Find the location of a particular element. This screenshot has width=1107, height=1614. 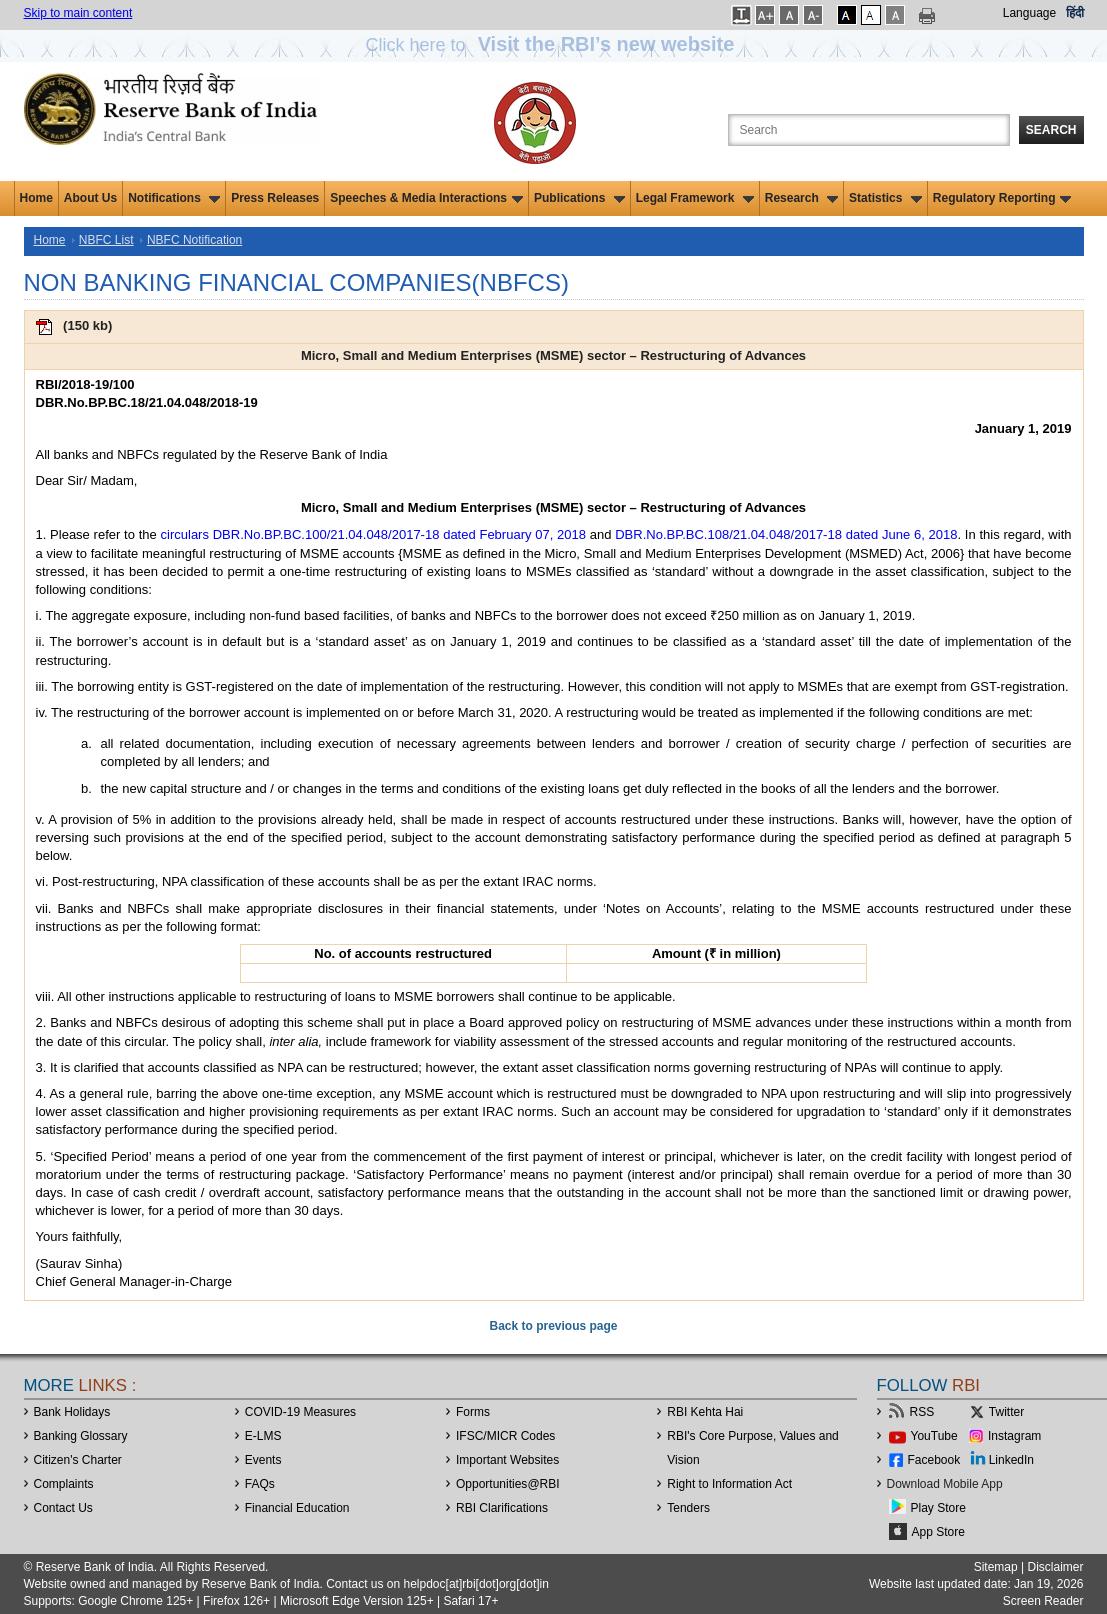

COVID-19 Measures is located at coordinates (300, 1412).